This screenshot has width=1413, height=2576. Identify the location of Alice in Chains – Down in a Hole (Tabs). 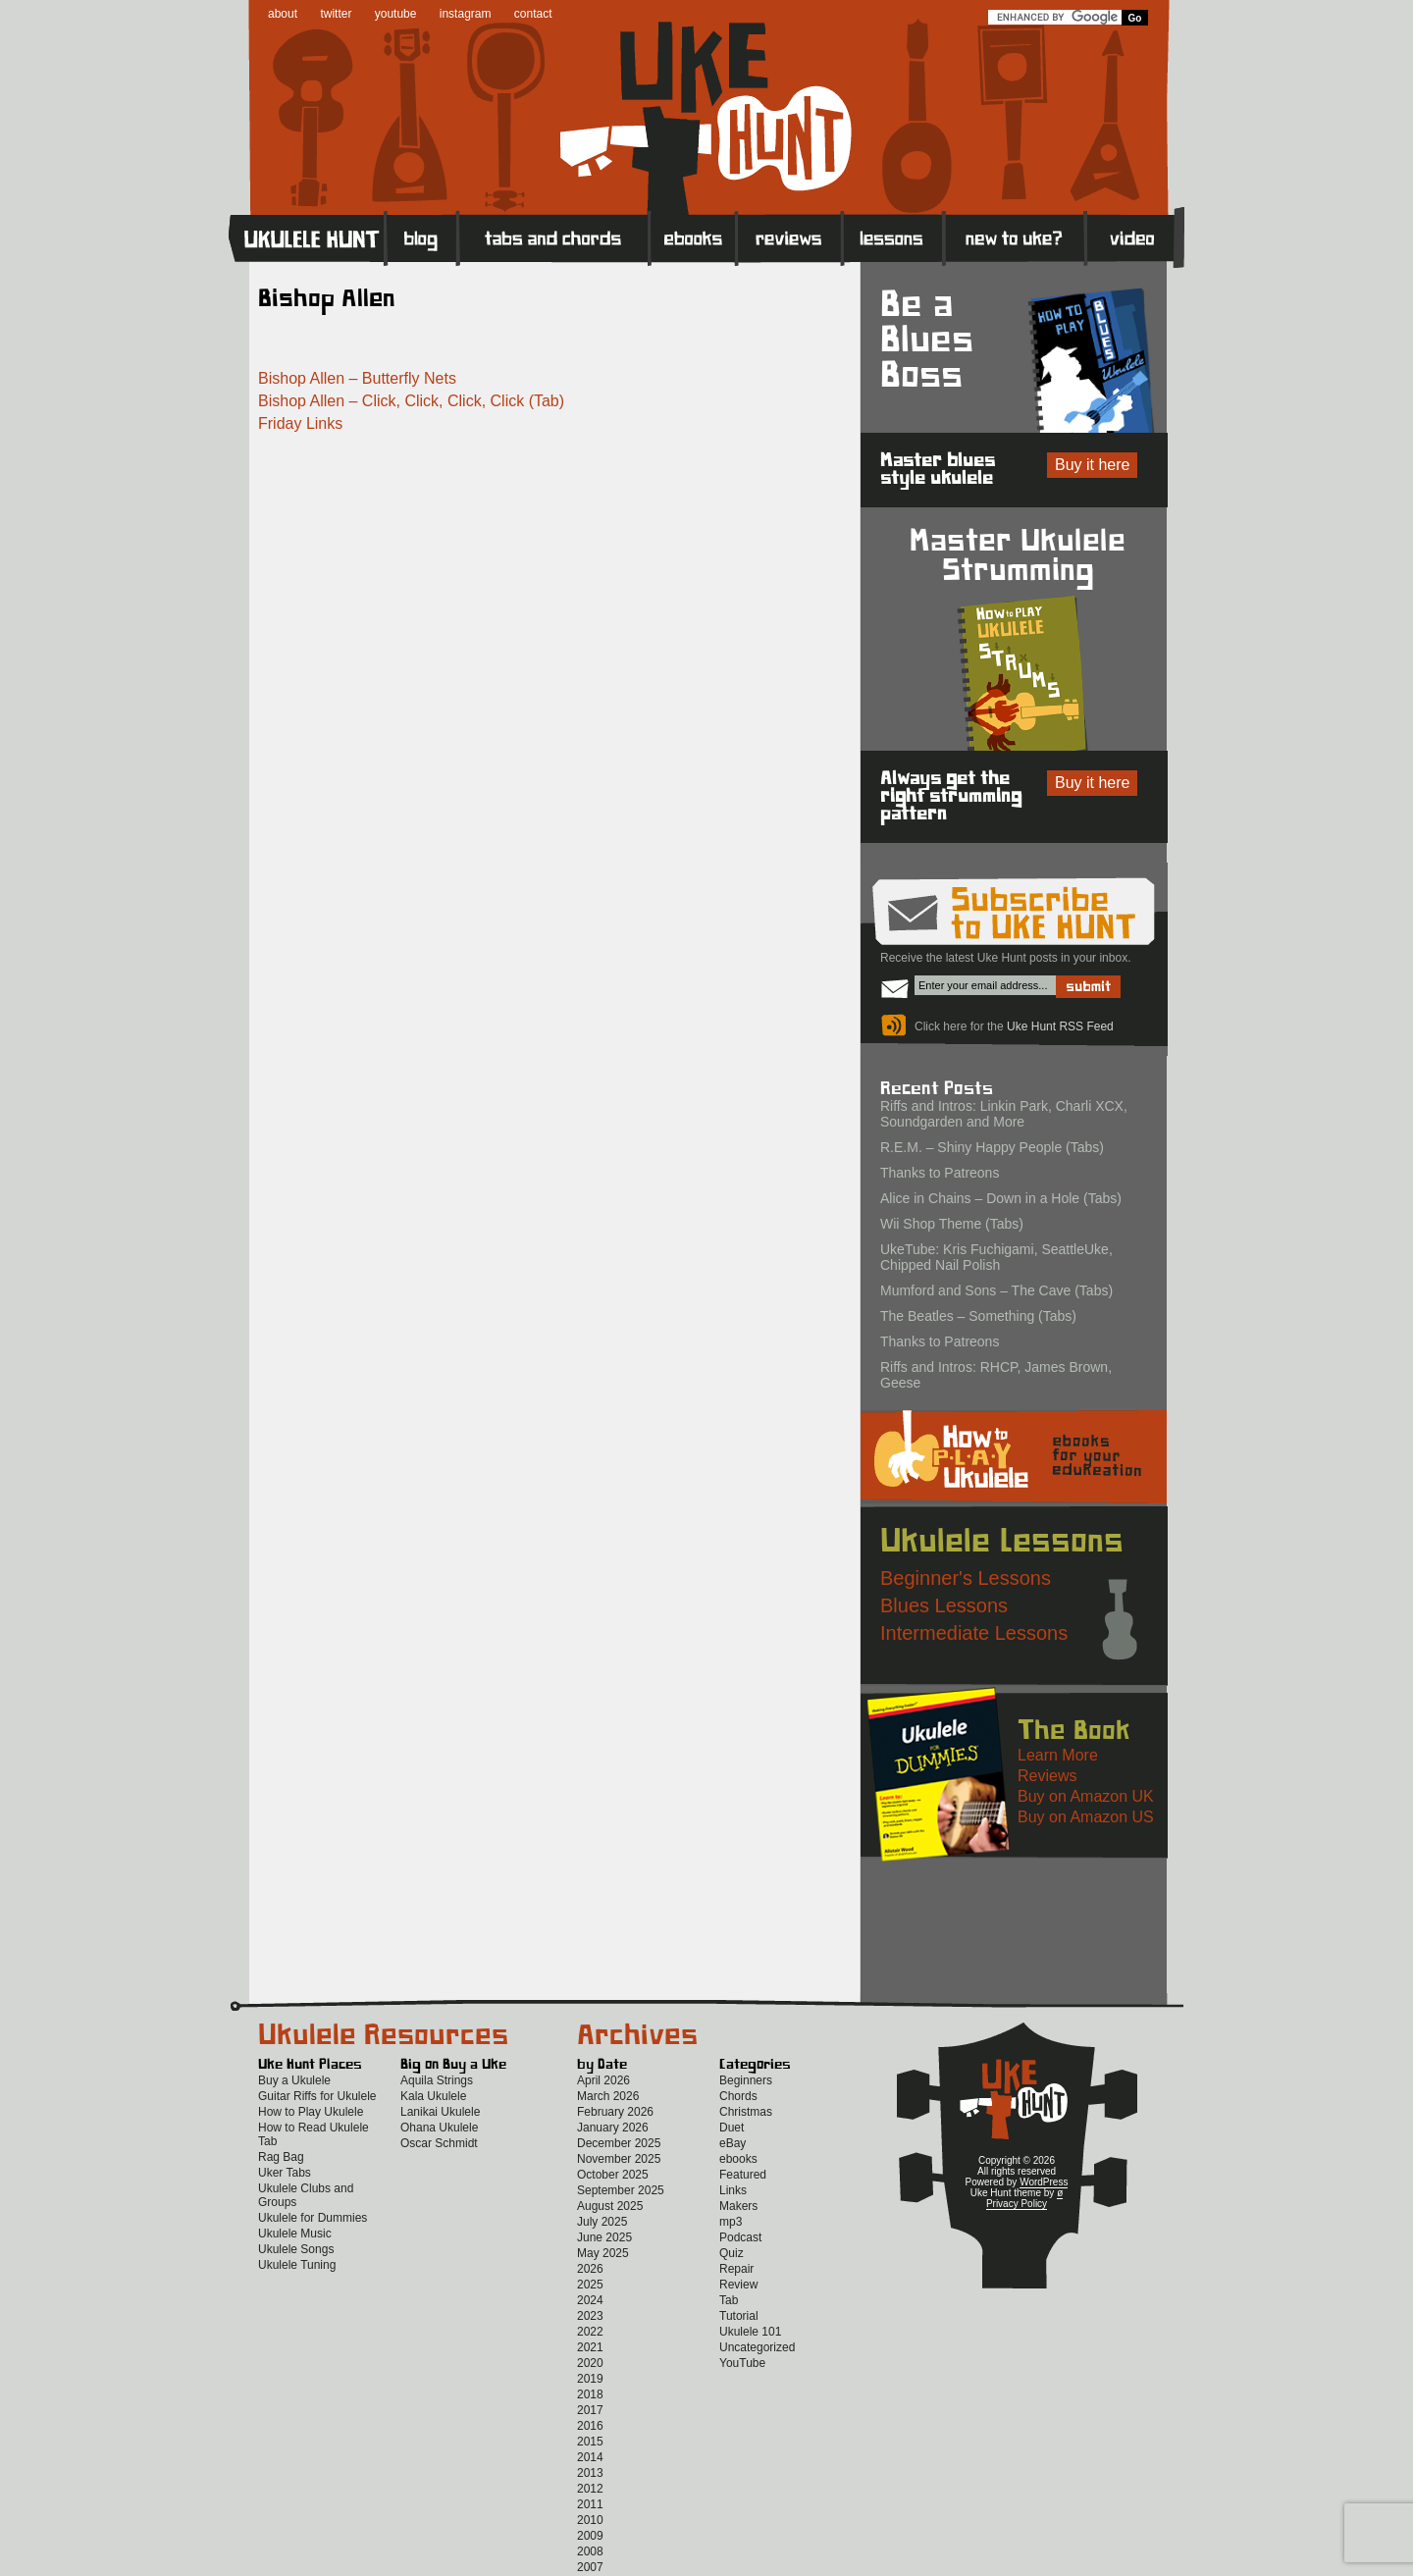
(1001, 1198).